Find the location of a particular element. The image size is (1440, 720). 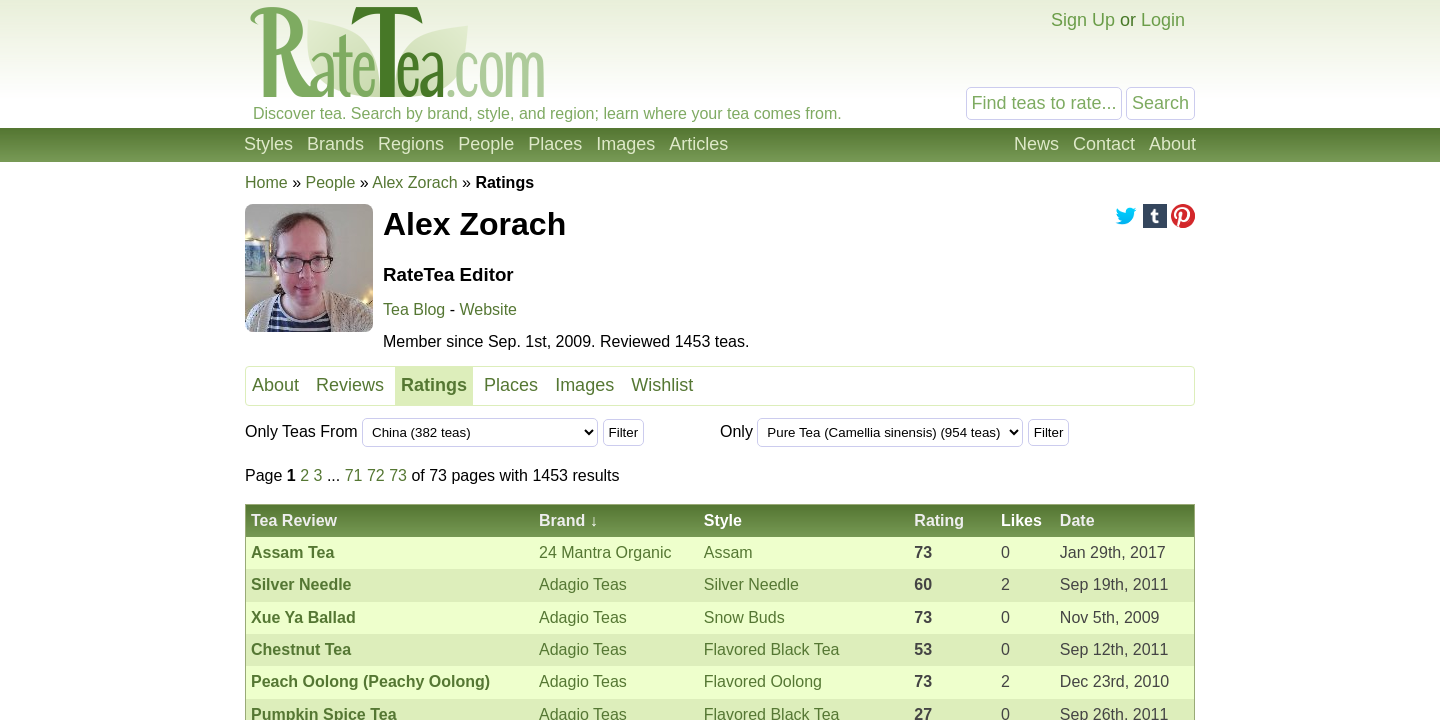

72 is located at coordinates (376, 475).